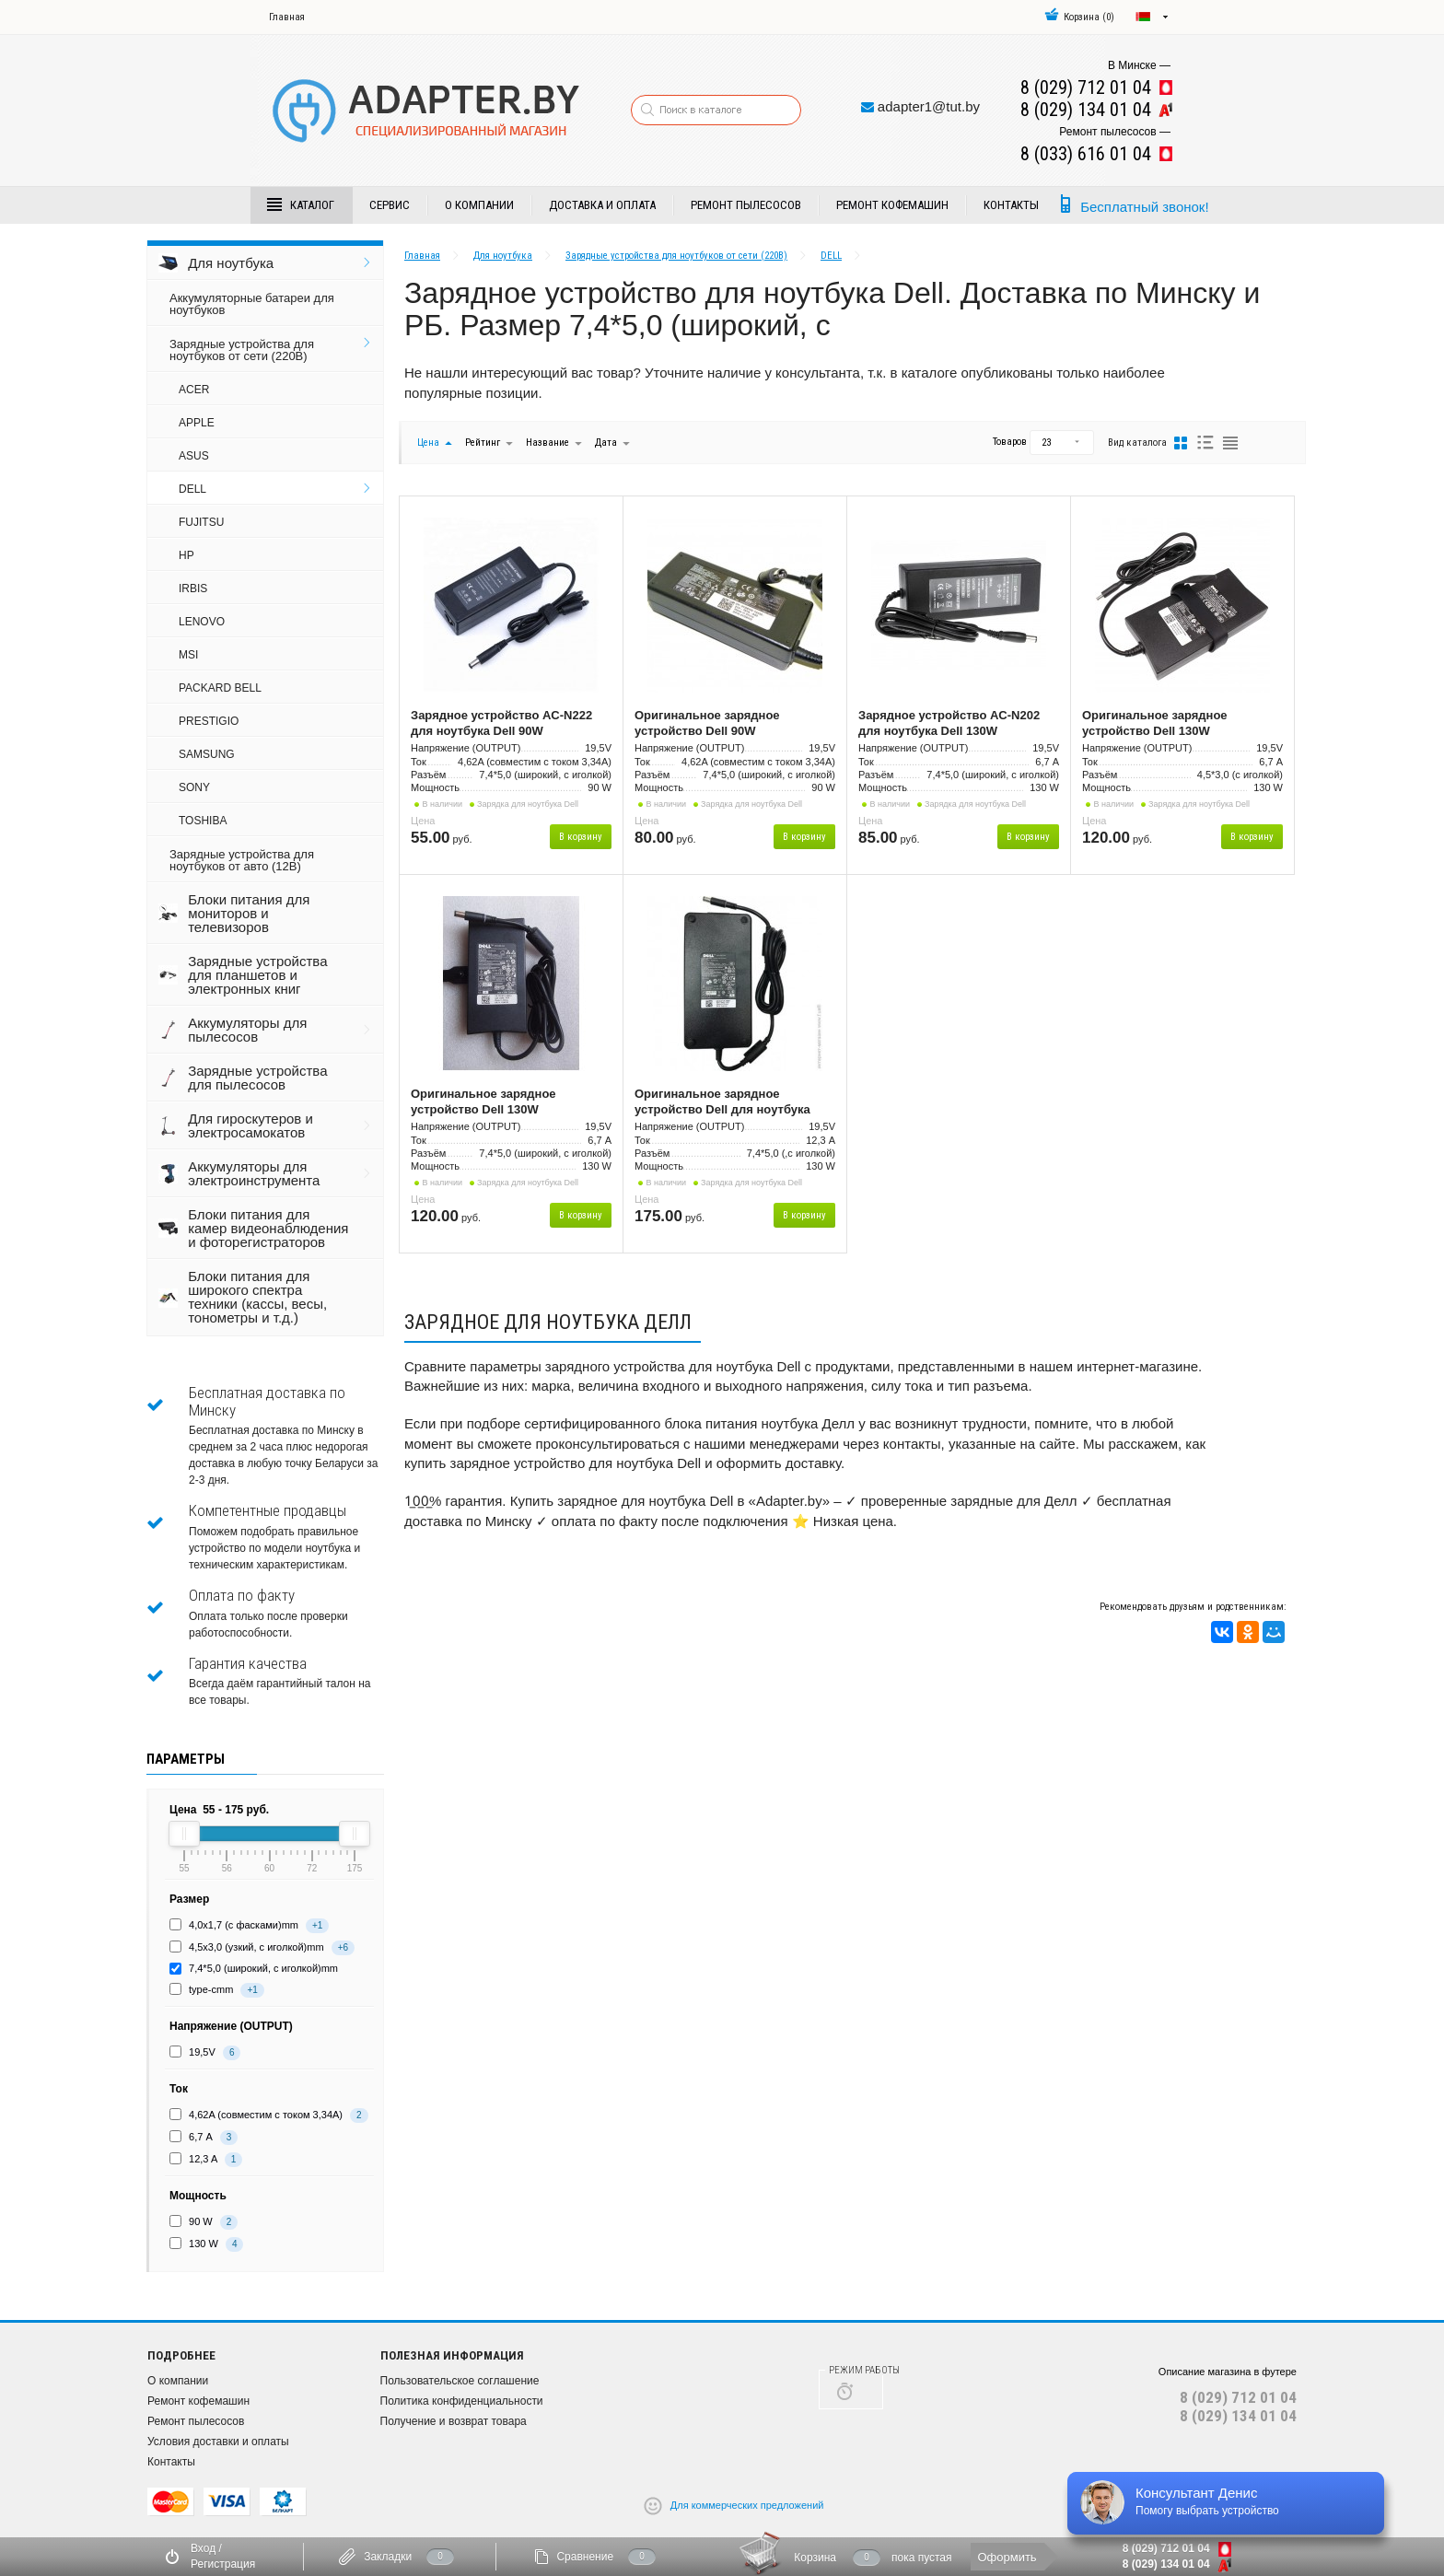 The image size is (1444, 2576). Describe the element at coordinates (206, 2548) in the screenshot. I see `Вход /` at that location.